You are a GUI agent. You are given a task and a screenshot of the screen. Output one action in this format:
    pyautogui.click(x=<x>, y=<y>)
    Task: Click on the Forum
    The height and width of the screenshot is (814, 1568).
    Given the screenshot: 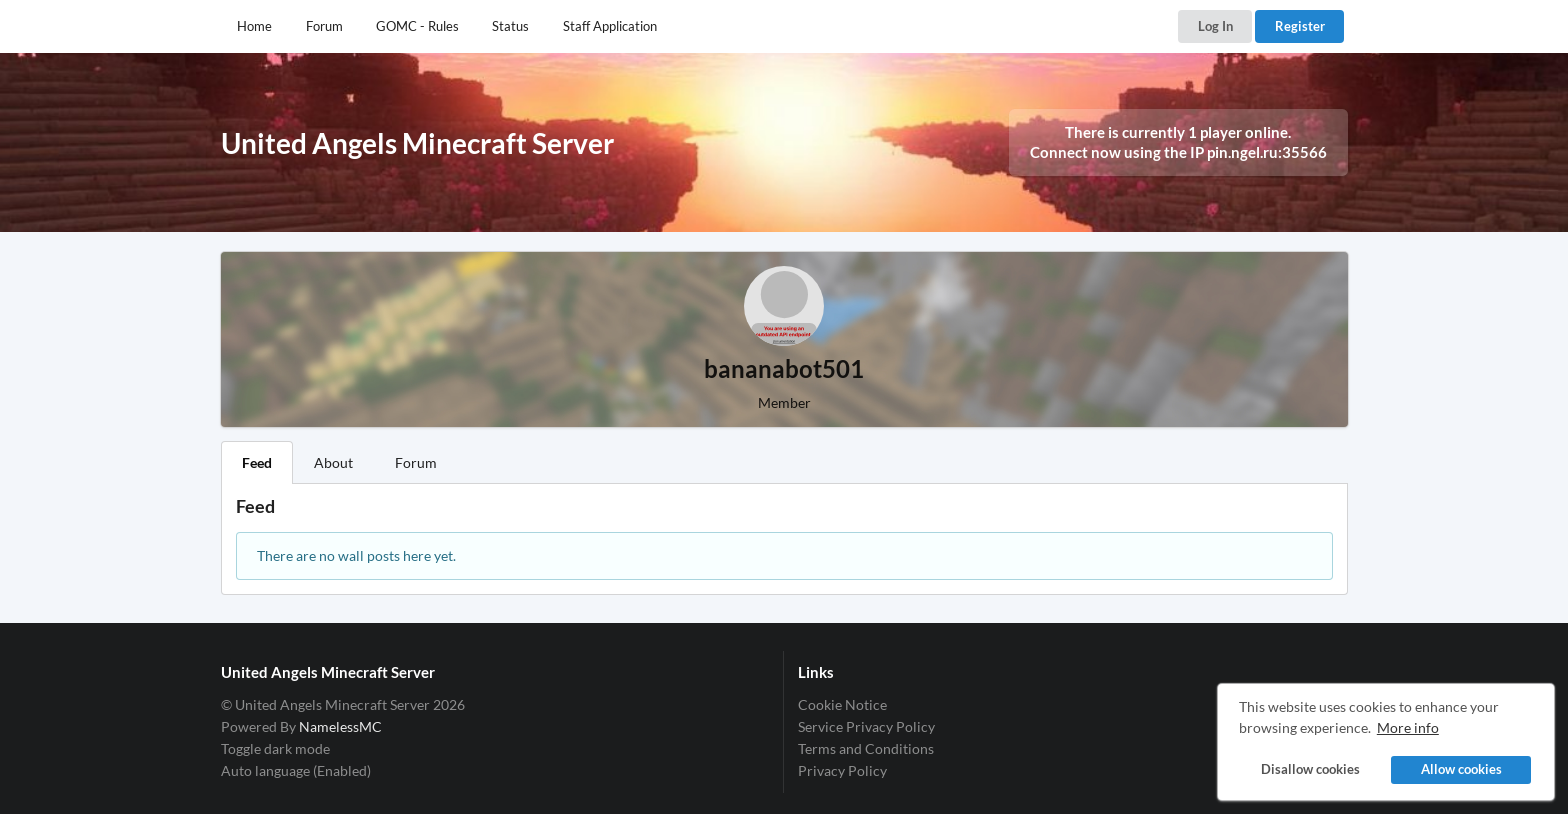 What is the action you would take?
    pyautogui.click(x=324, y=26)
    